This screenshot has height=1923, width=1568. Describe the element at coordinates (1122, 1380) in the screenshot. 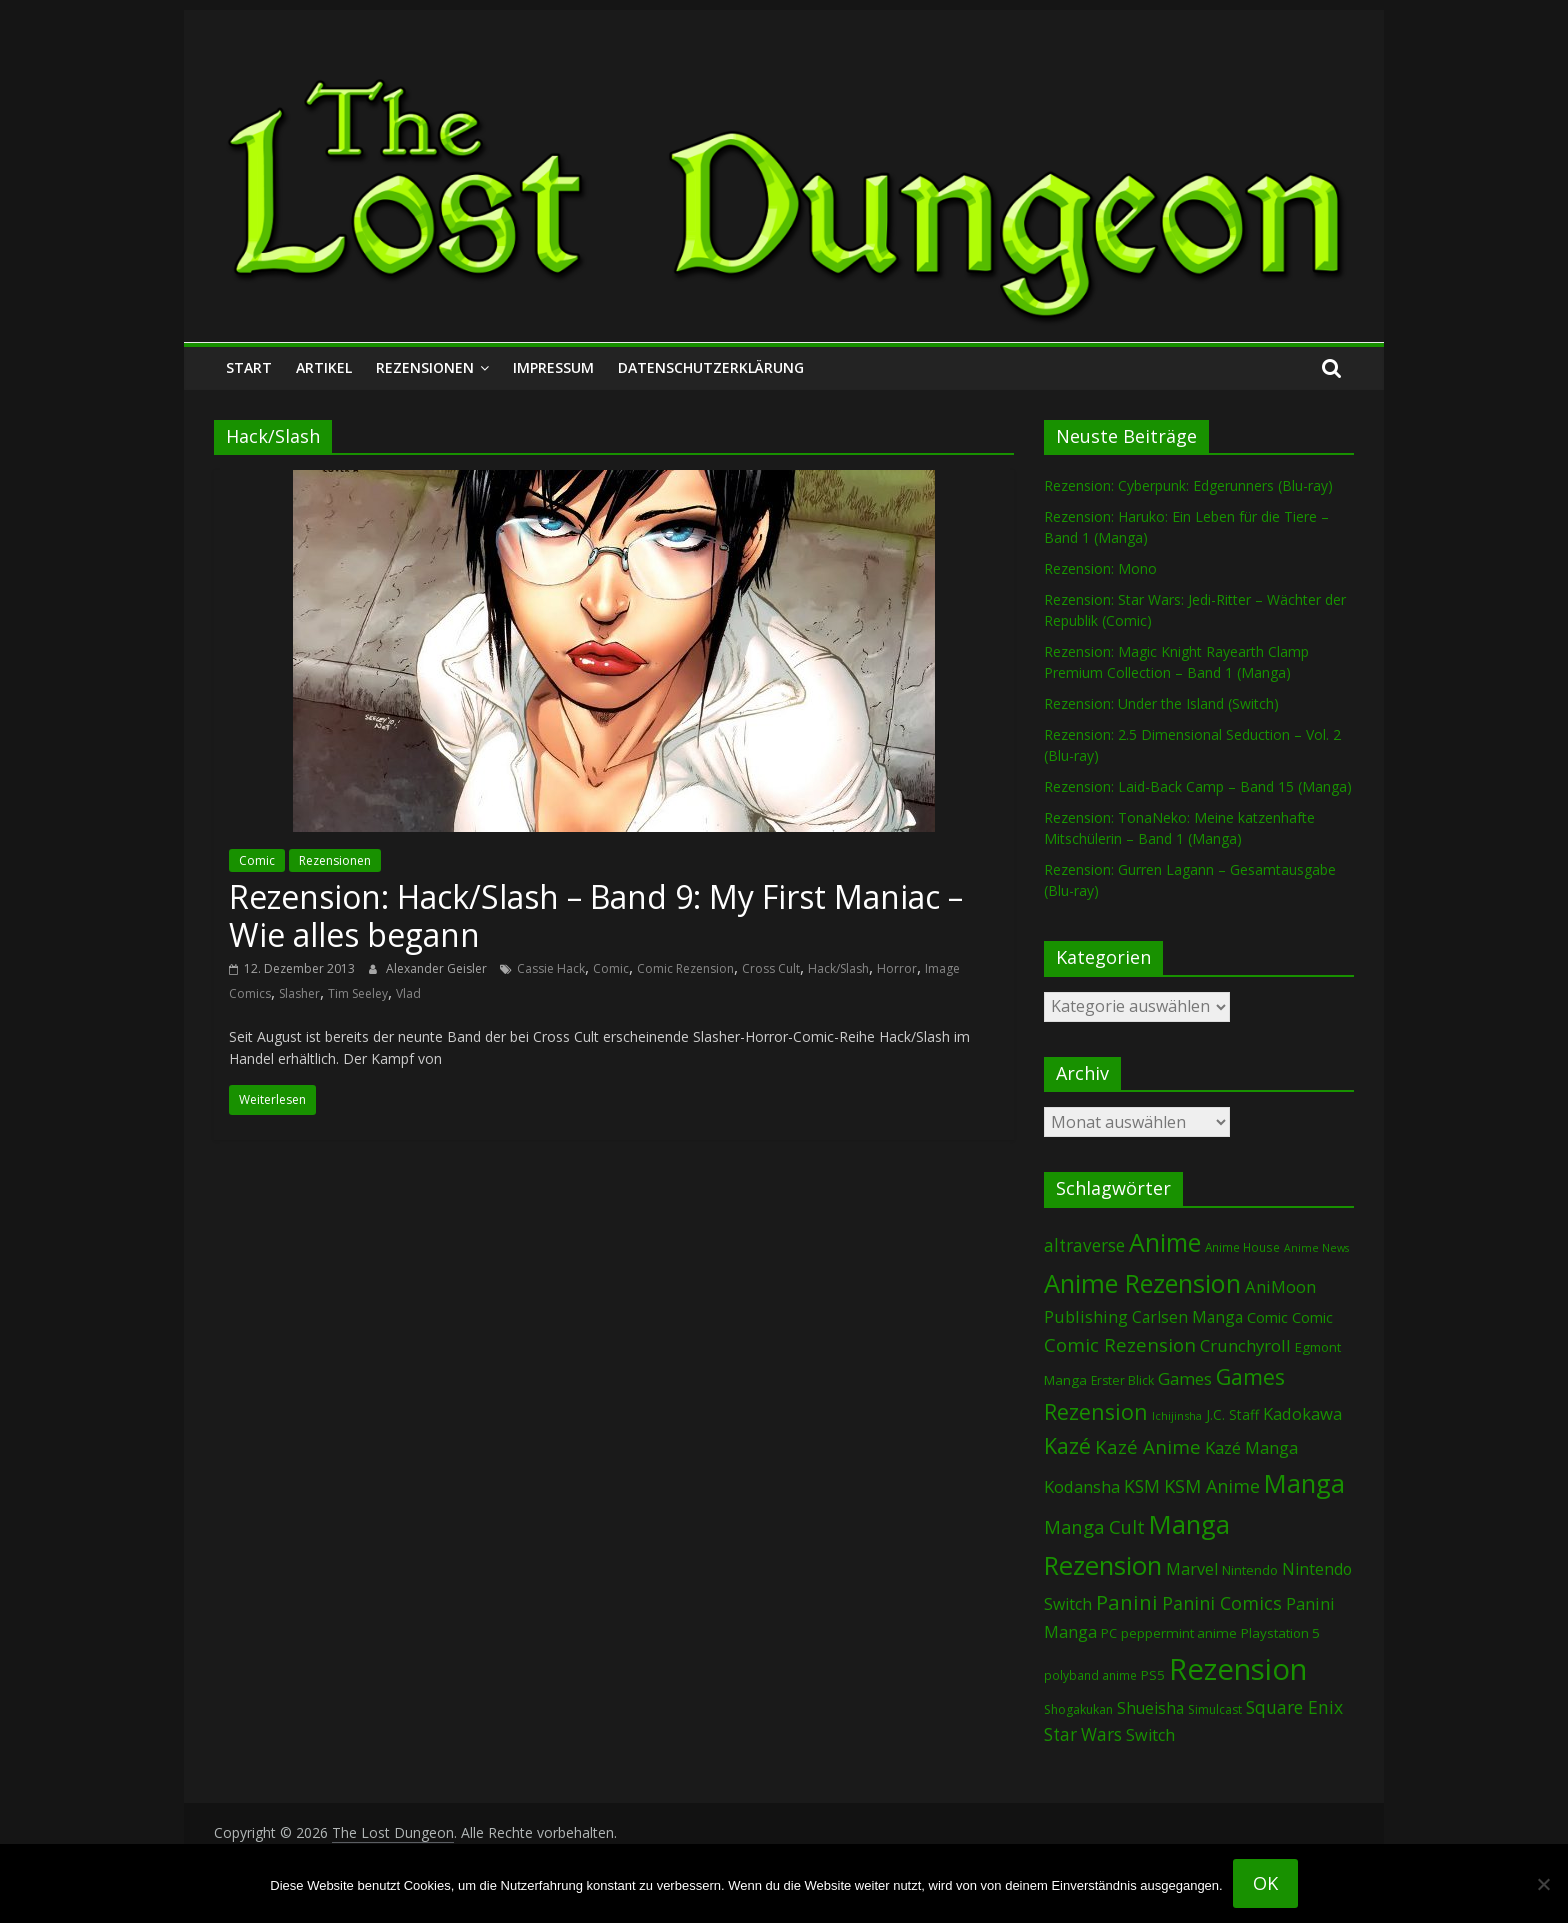

I see `Erster Blick [Erster Blick (72 Einträge)]` at that location.